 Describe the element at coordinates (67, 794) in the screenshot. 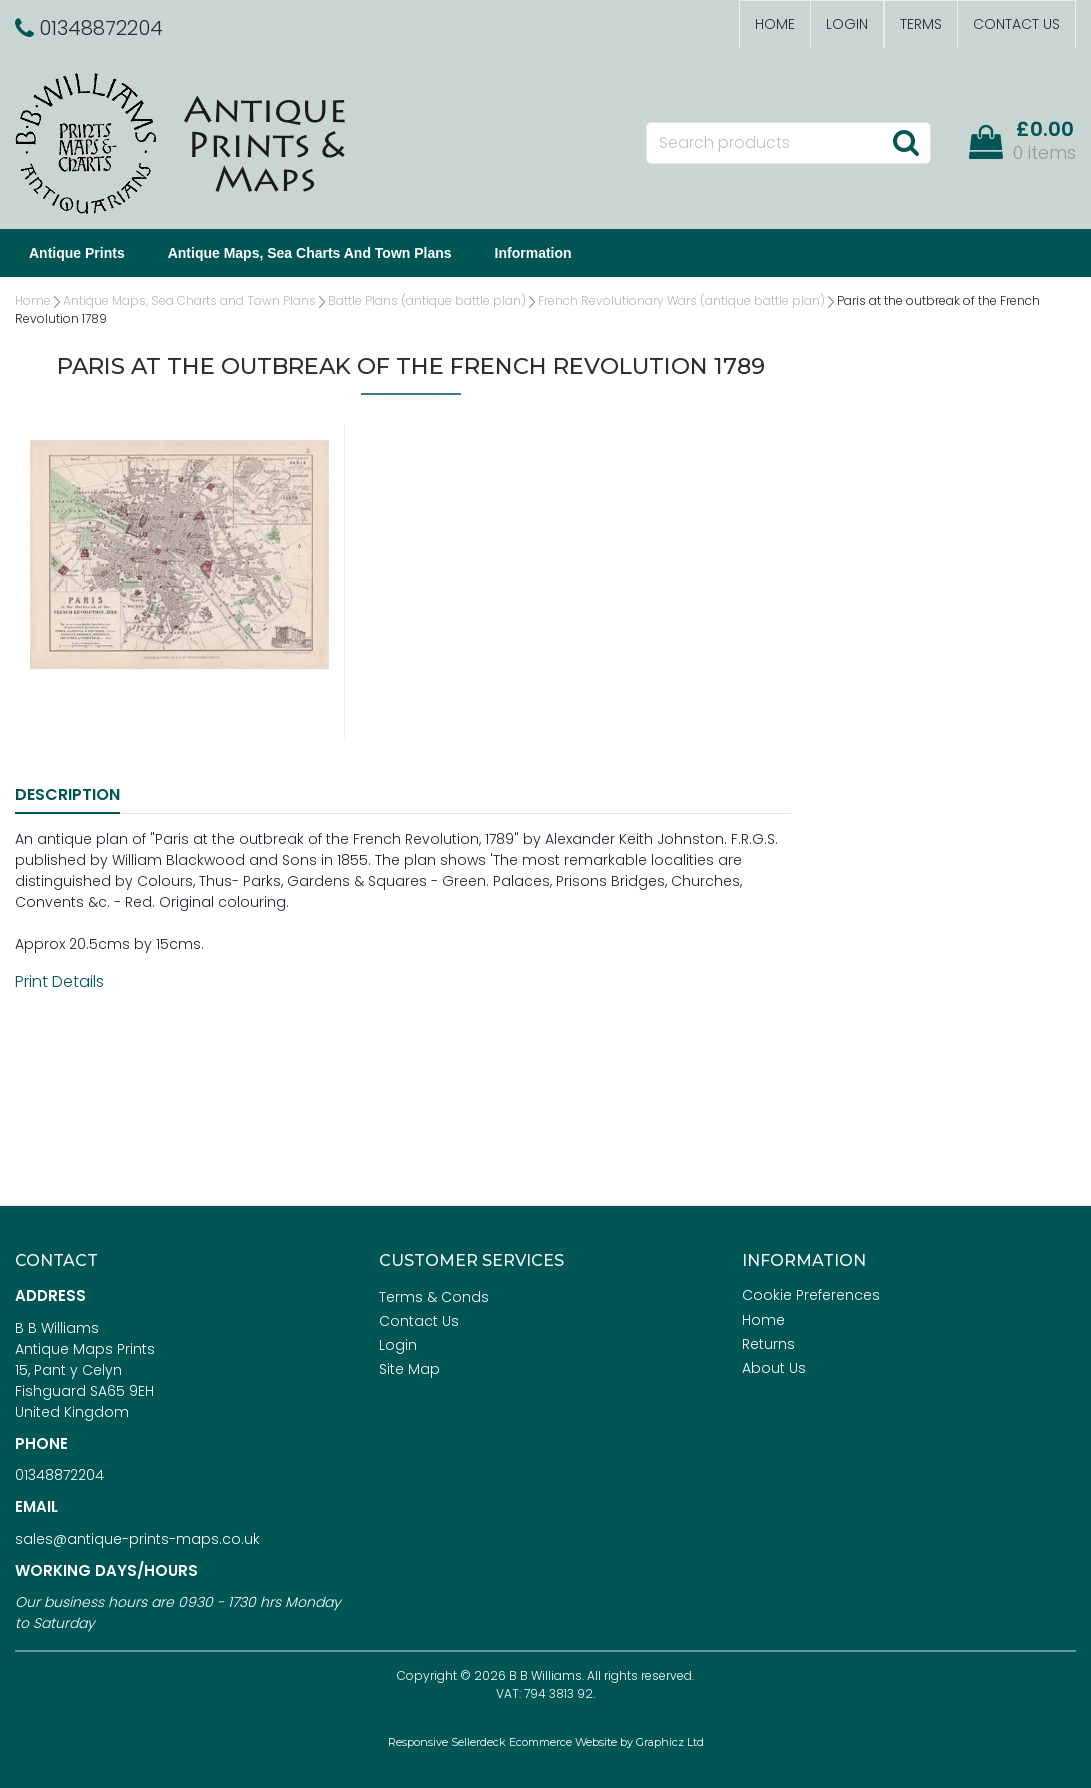

I see `Description` at that location.